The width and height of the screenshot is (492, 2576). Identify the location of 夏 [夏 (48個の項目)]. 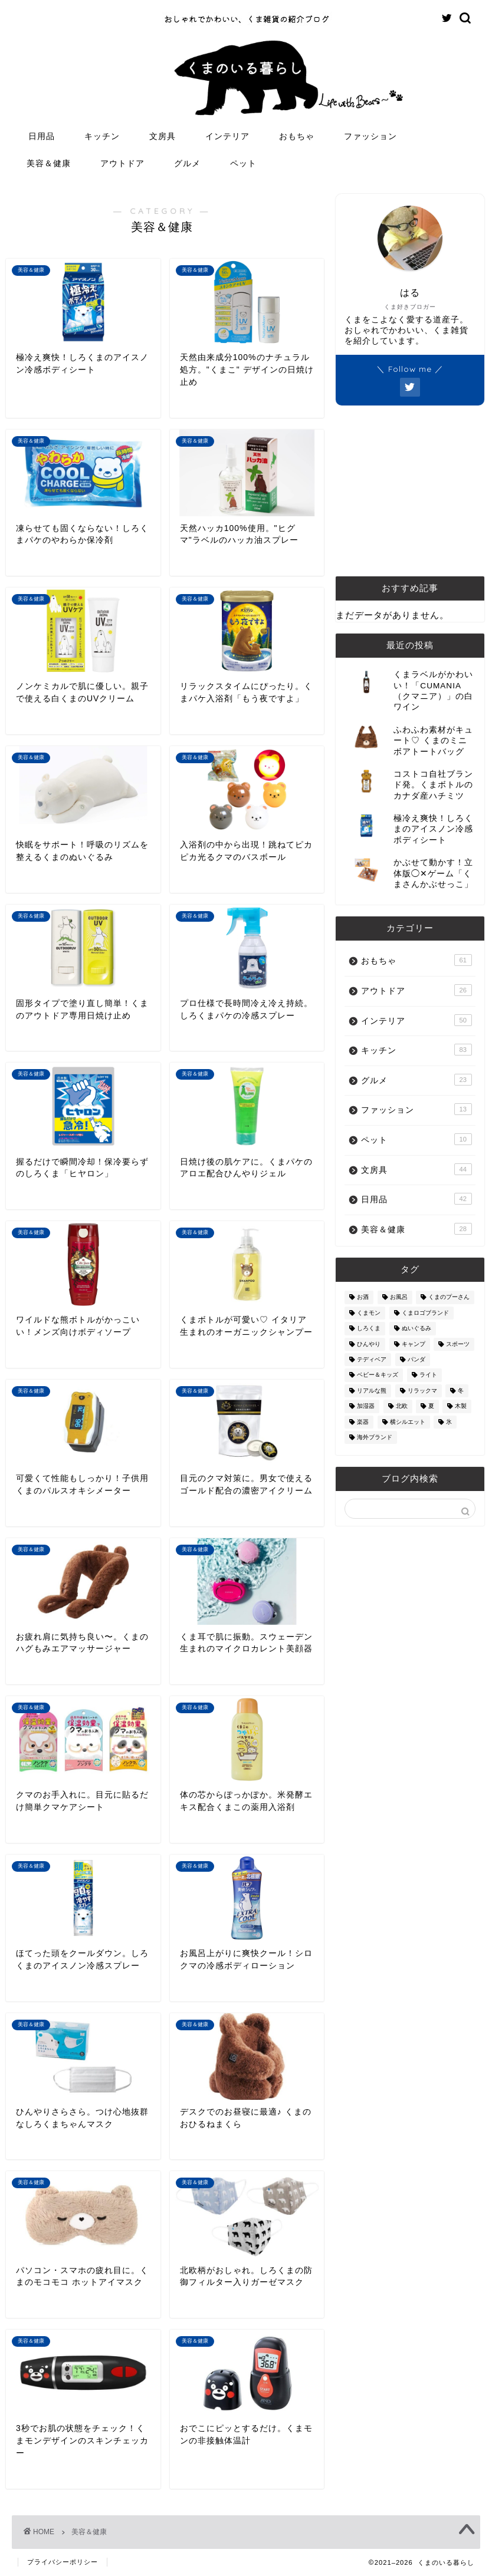
(431, 1406).